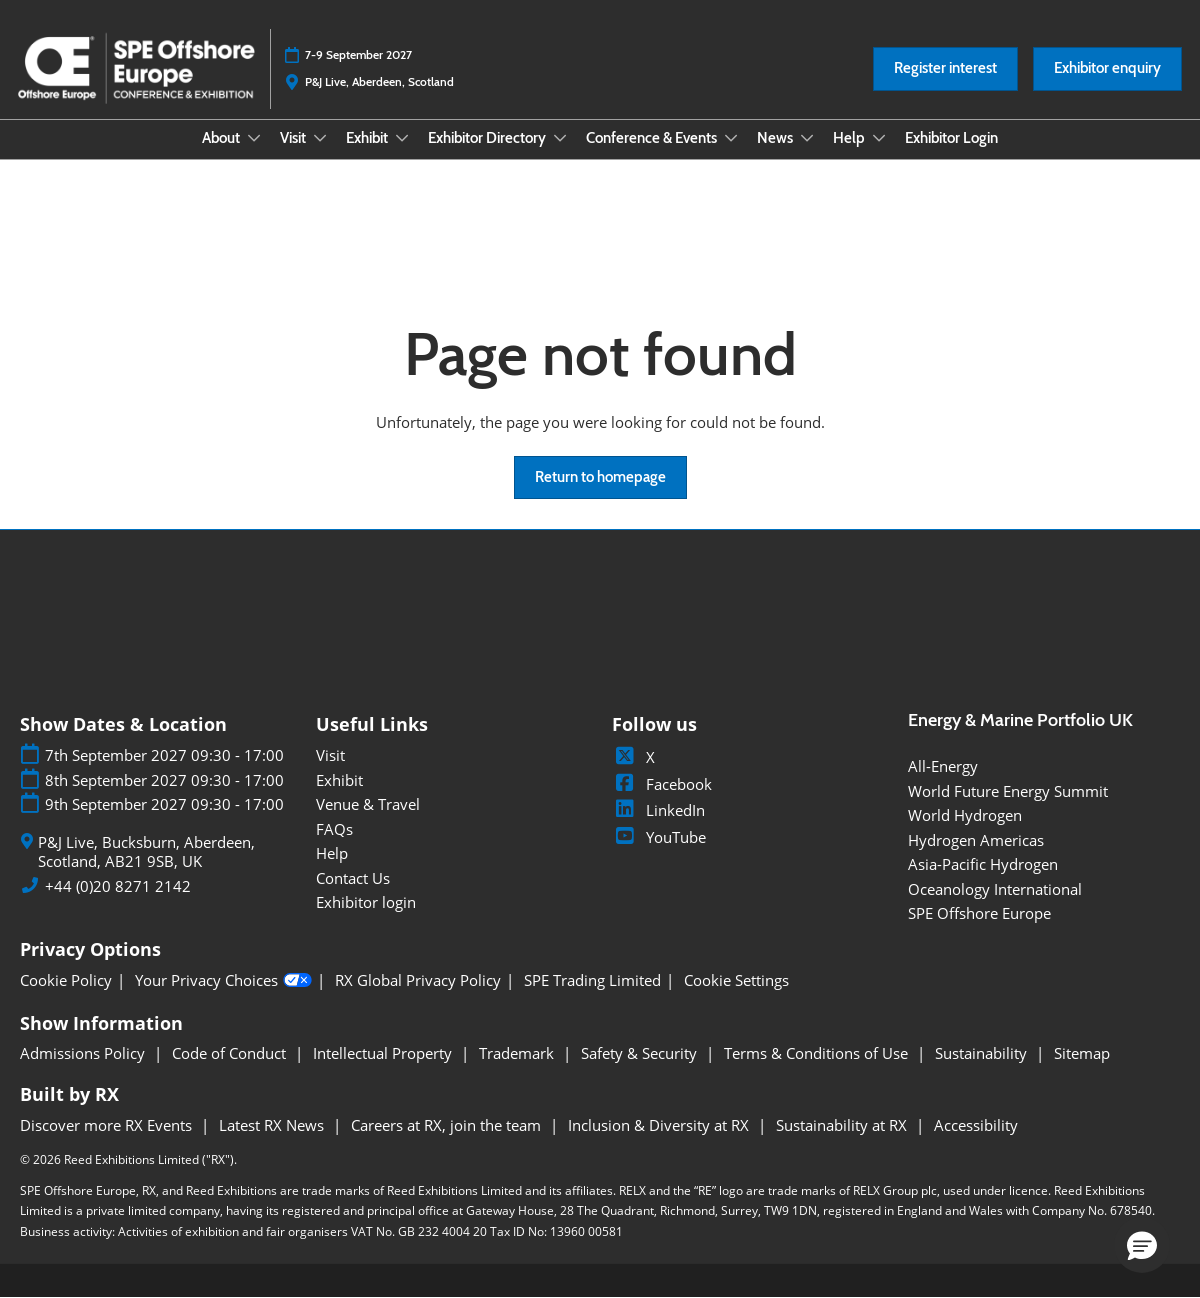  I want to click on Latest RX News, so click(273, 1125).